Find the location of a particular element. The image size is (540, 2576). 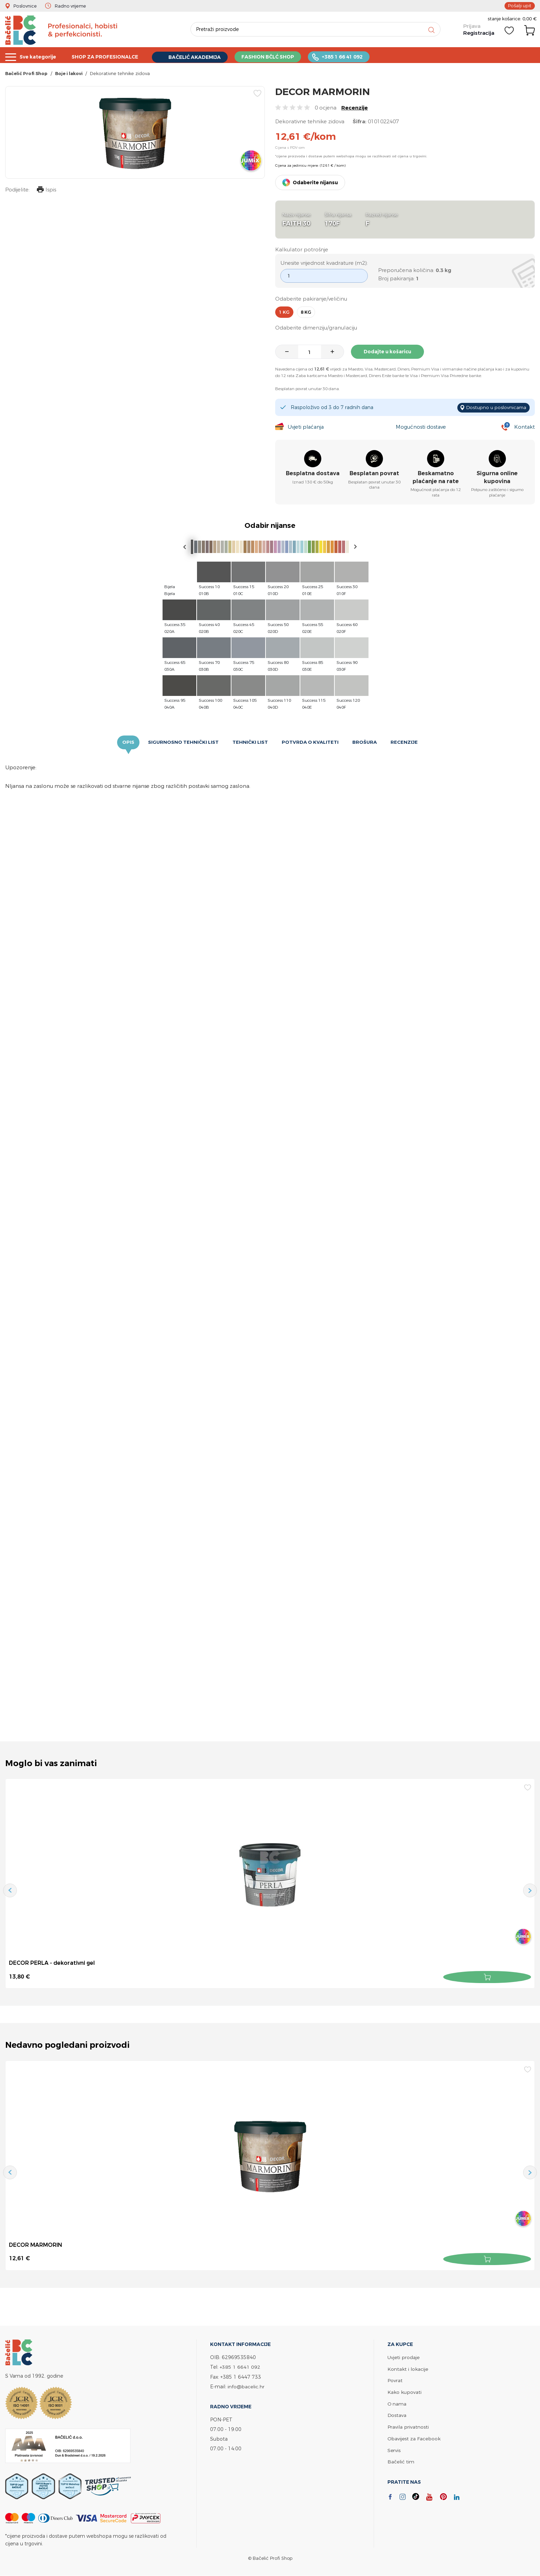

Mogućnosti dostave is located at coordinates (421, 427).